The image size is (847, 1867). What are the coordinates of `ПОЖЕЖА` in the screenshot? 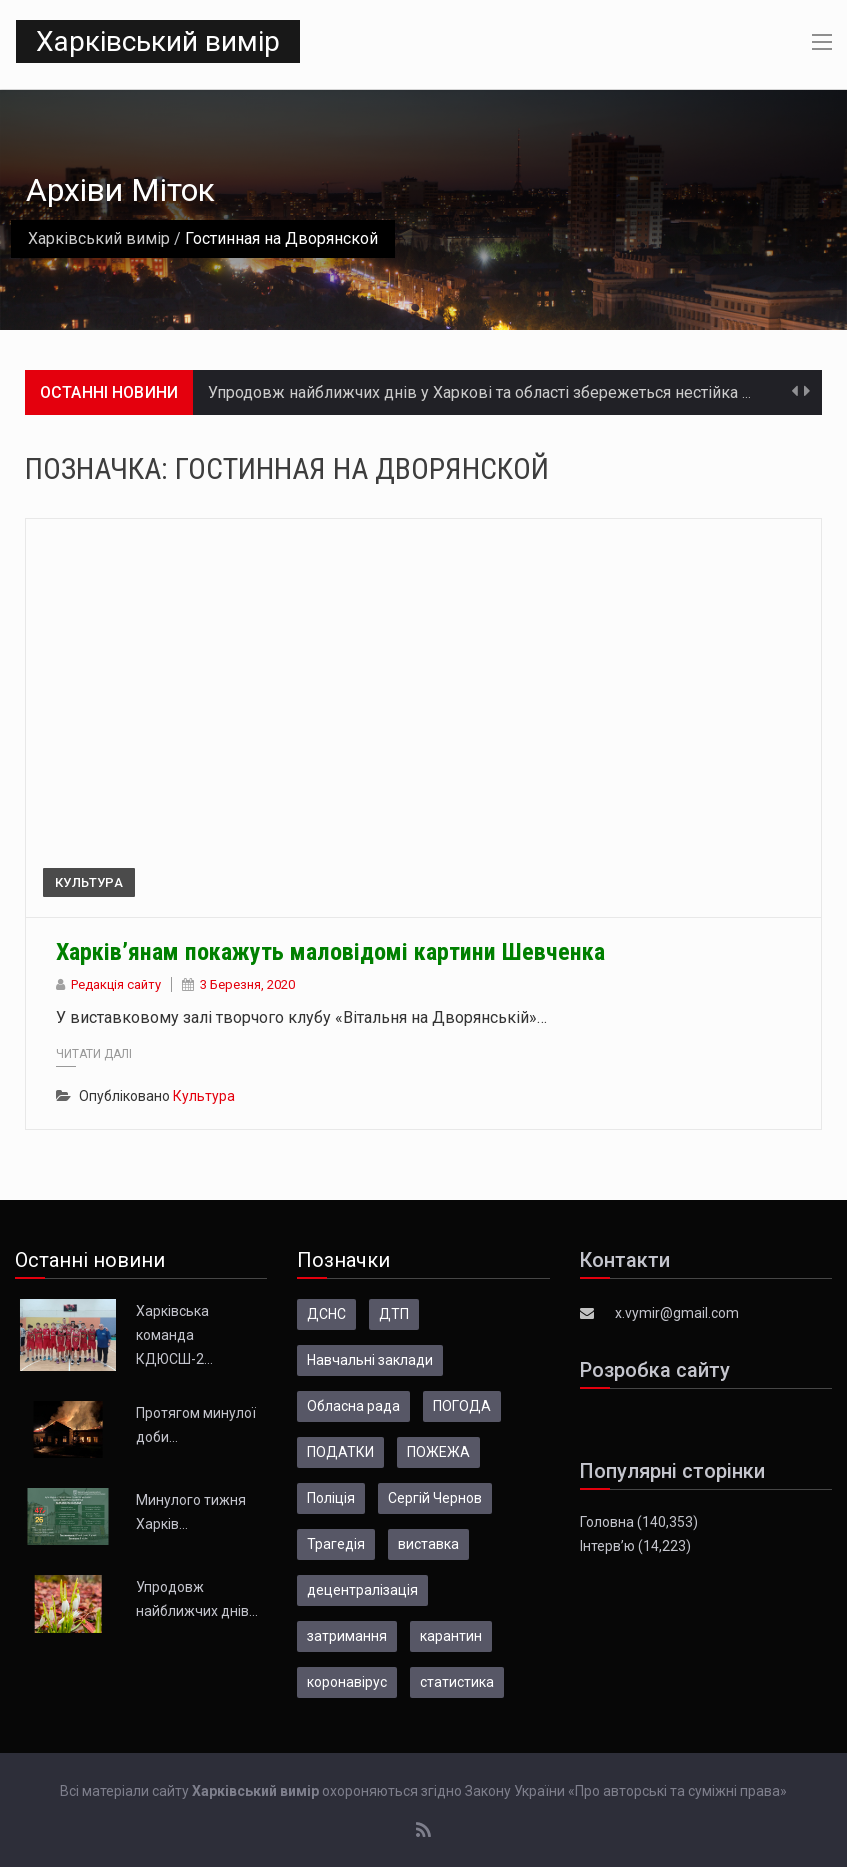 It's located at (438, 1452).